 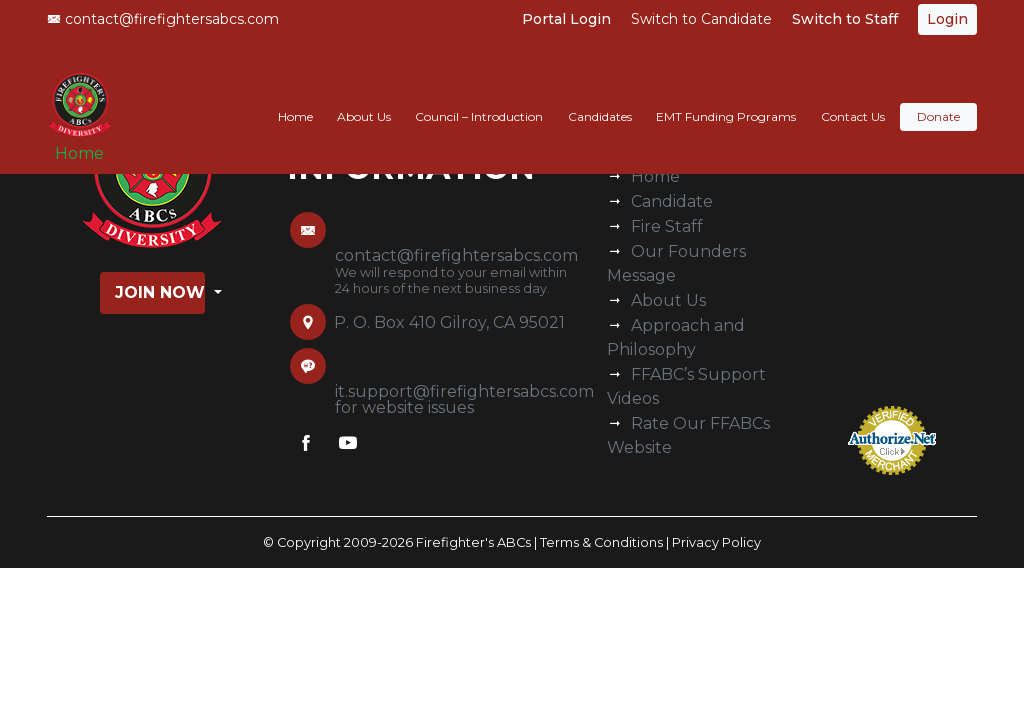 What do you see at coordinates (845, 19) in the screenshot?
I see `Switch to Staff` at bounding box center [845, 19].